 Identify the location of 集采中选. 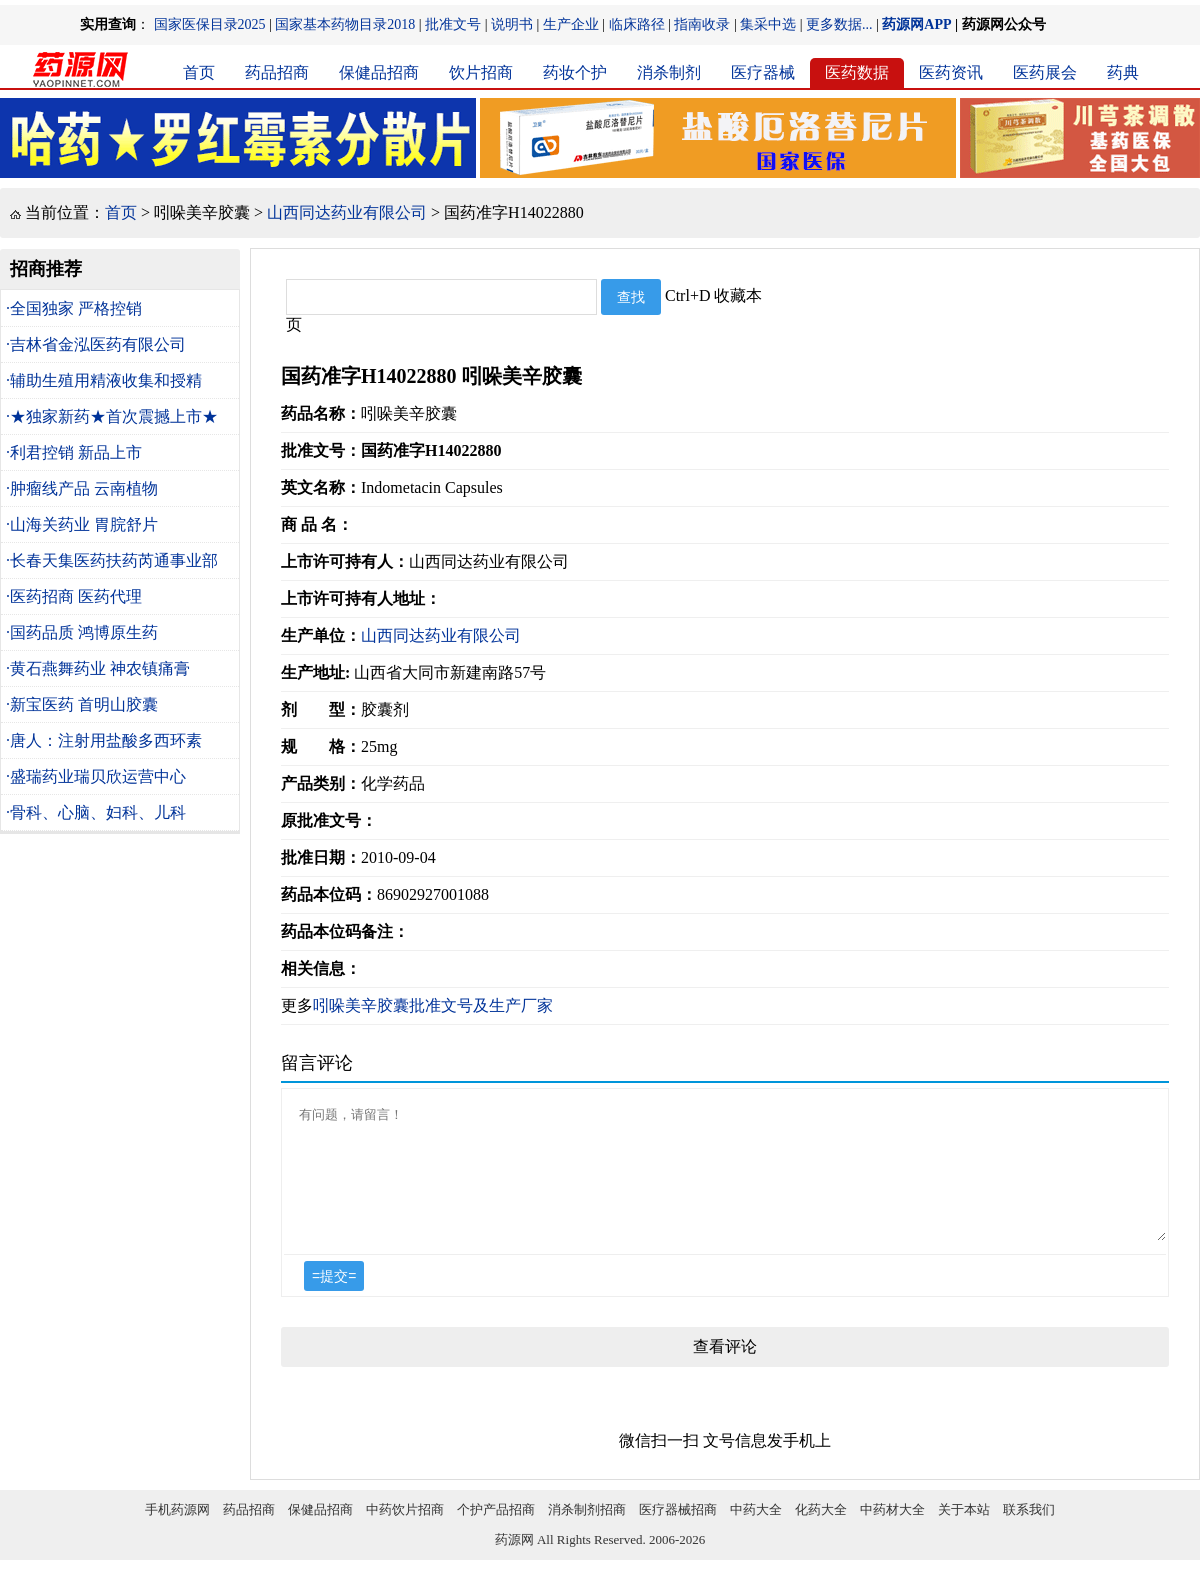
(768, 24).